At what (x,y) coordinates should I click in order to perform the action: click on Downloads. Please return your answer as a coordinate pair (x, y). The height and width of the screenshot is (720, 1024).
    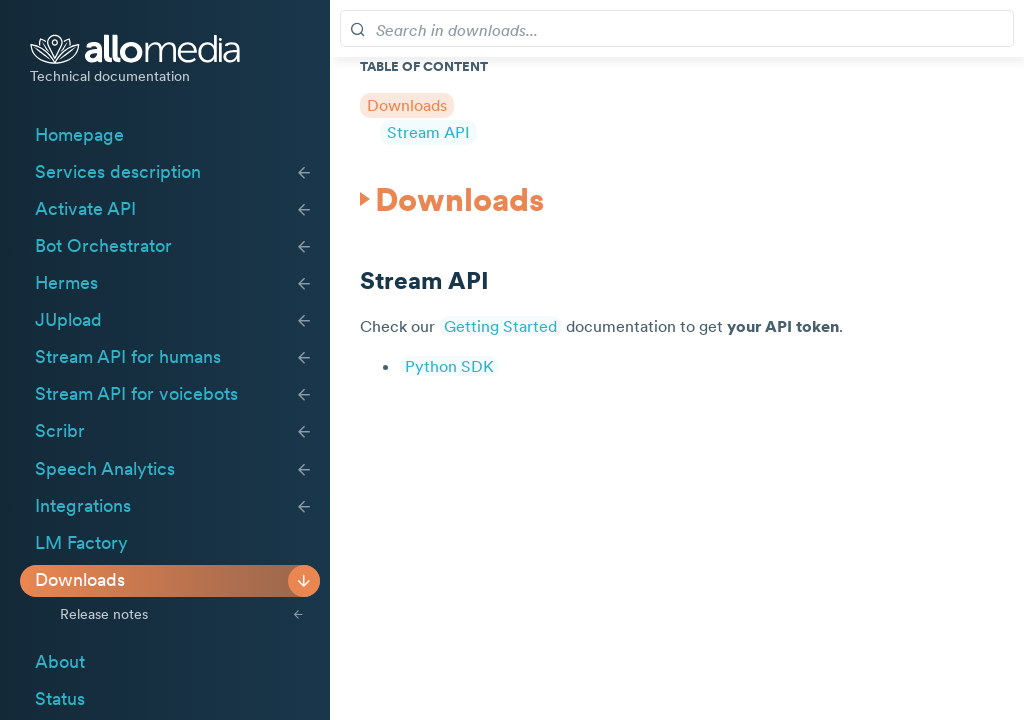
    Looking at the image, I should click on (80, 580).